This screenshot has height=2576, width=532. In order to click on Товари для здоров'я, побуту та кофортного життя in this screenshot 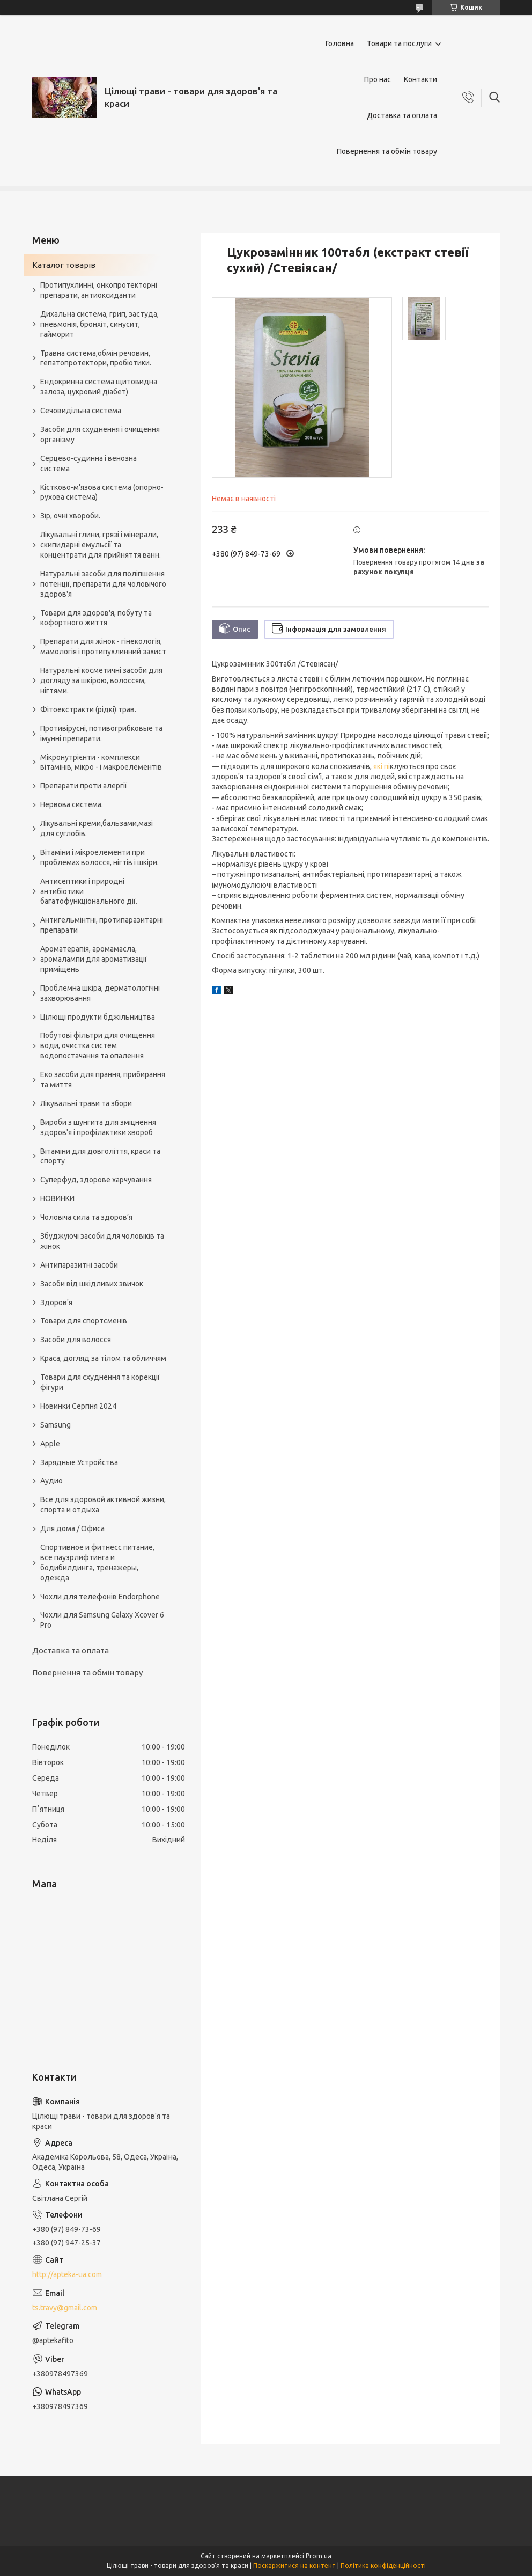, I will do `click(96, 618)`.